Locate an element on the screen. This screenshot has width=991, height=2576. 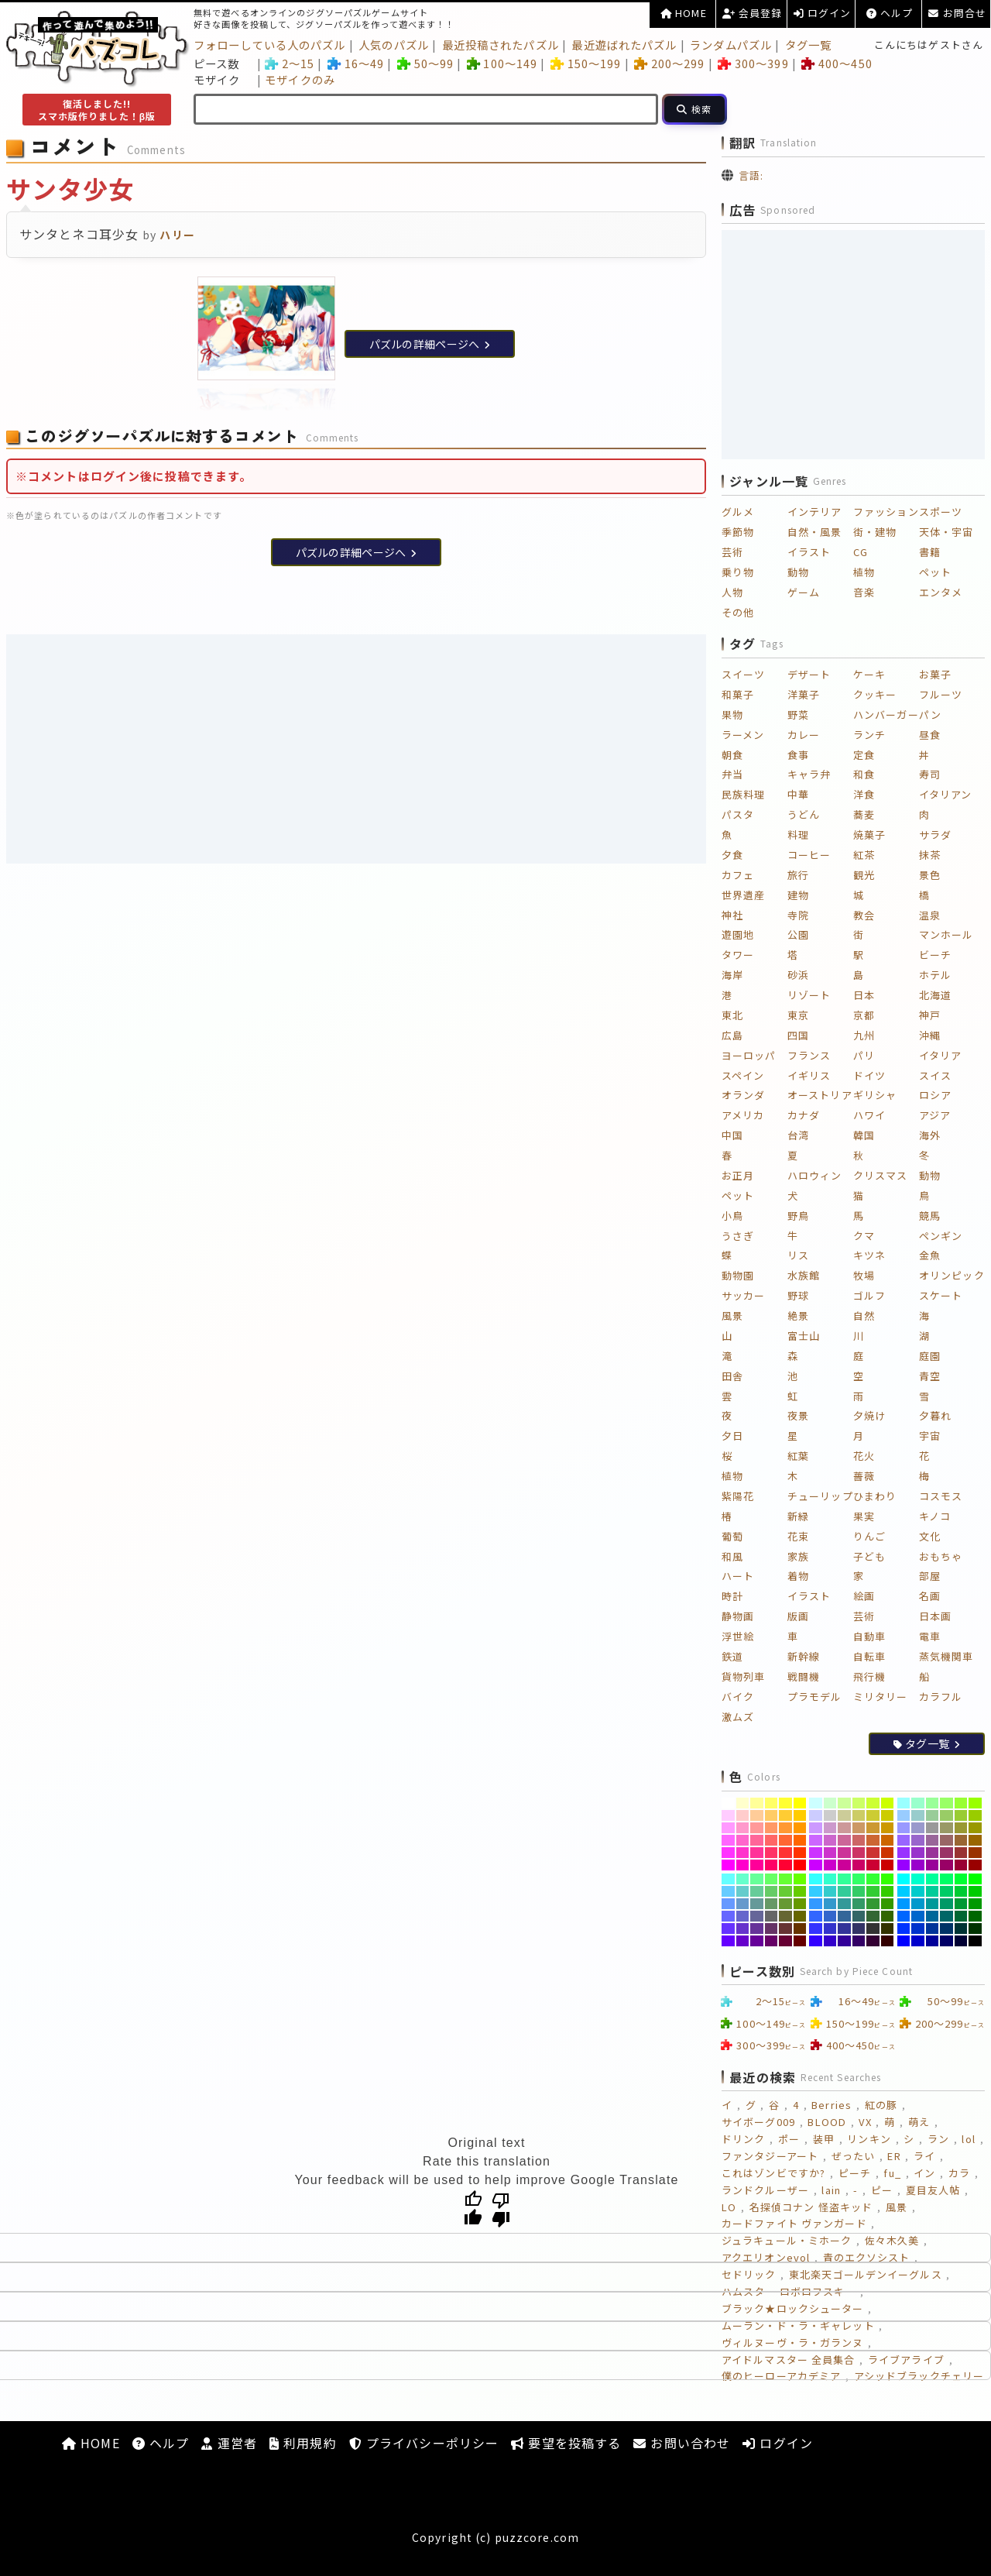
[#CC33CC] is located at coordinates (830, 1852).